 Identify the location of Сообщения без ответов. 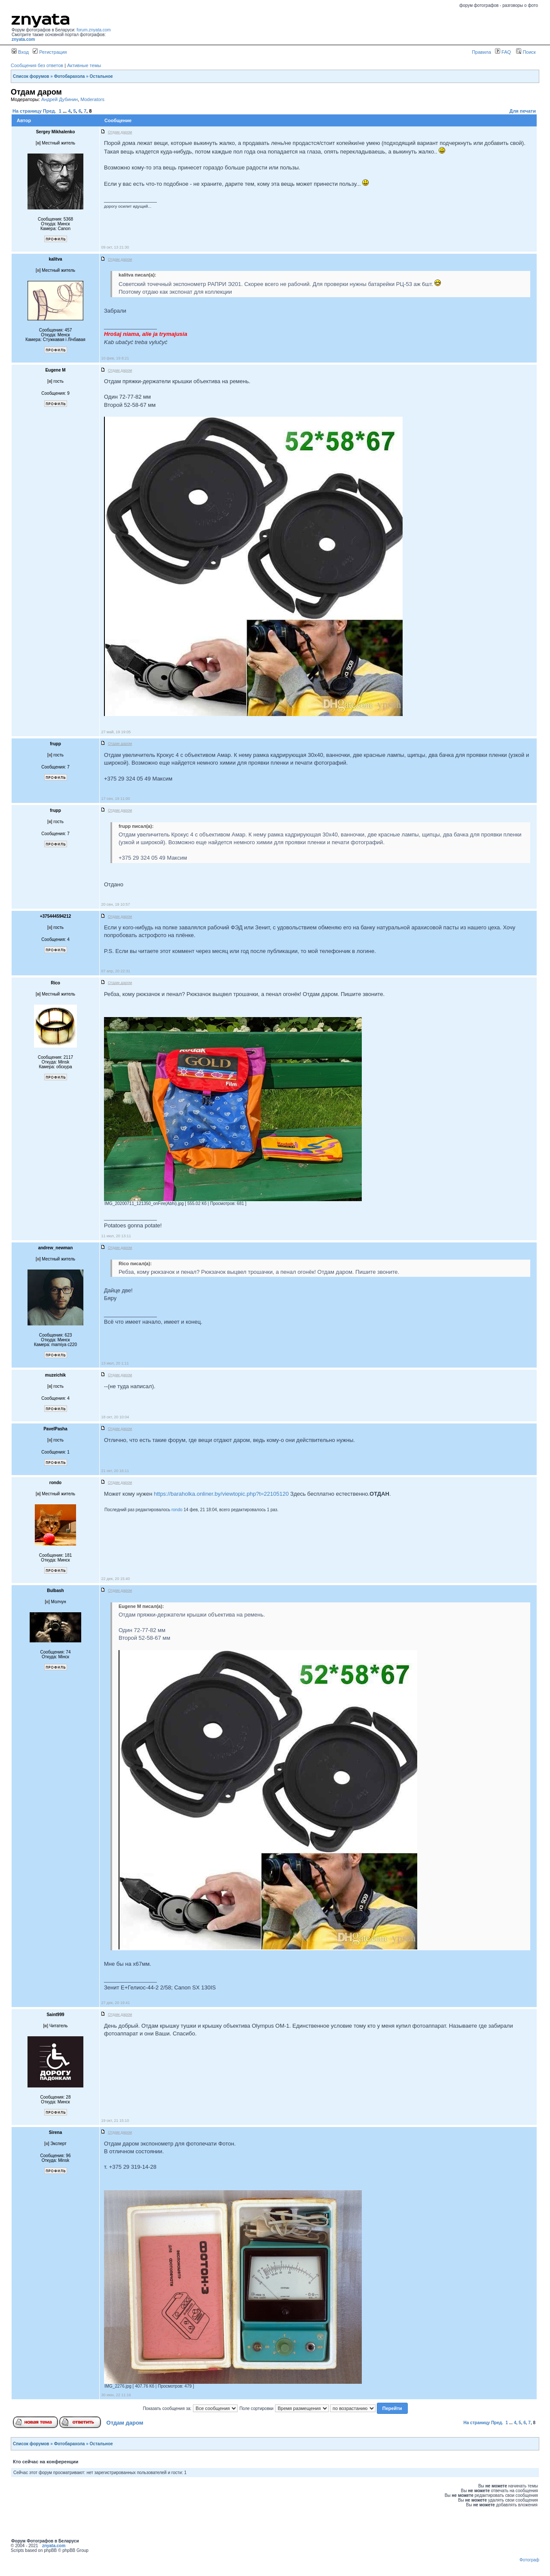
(37, 65).